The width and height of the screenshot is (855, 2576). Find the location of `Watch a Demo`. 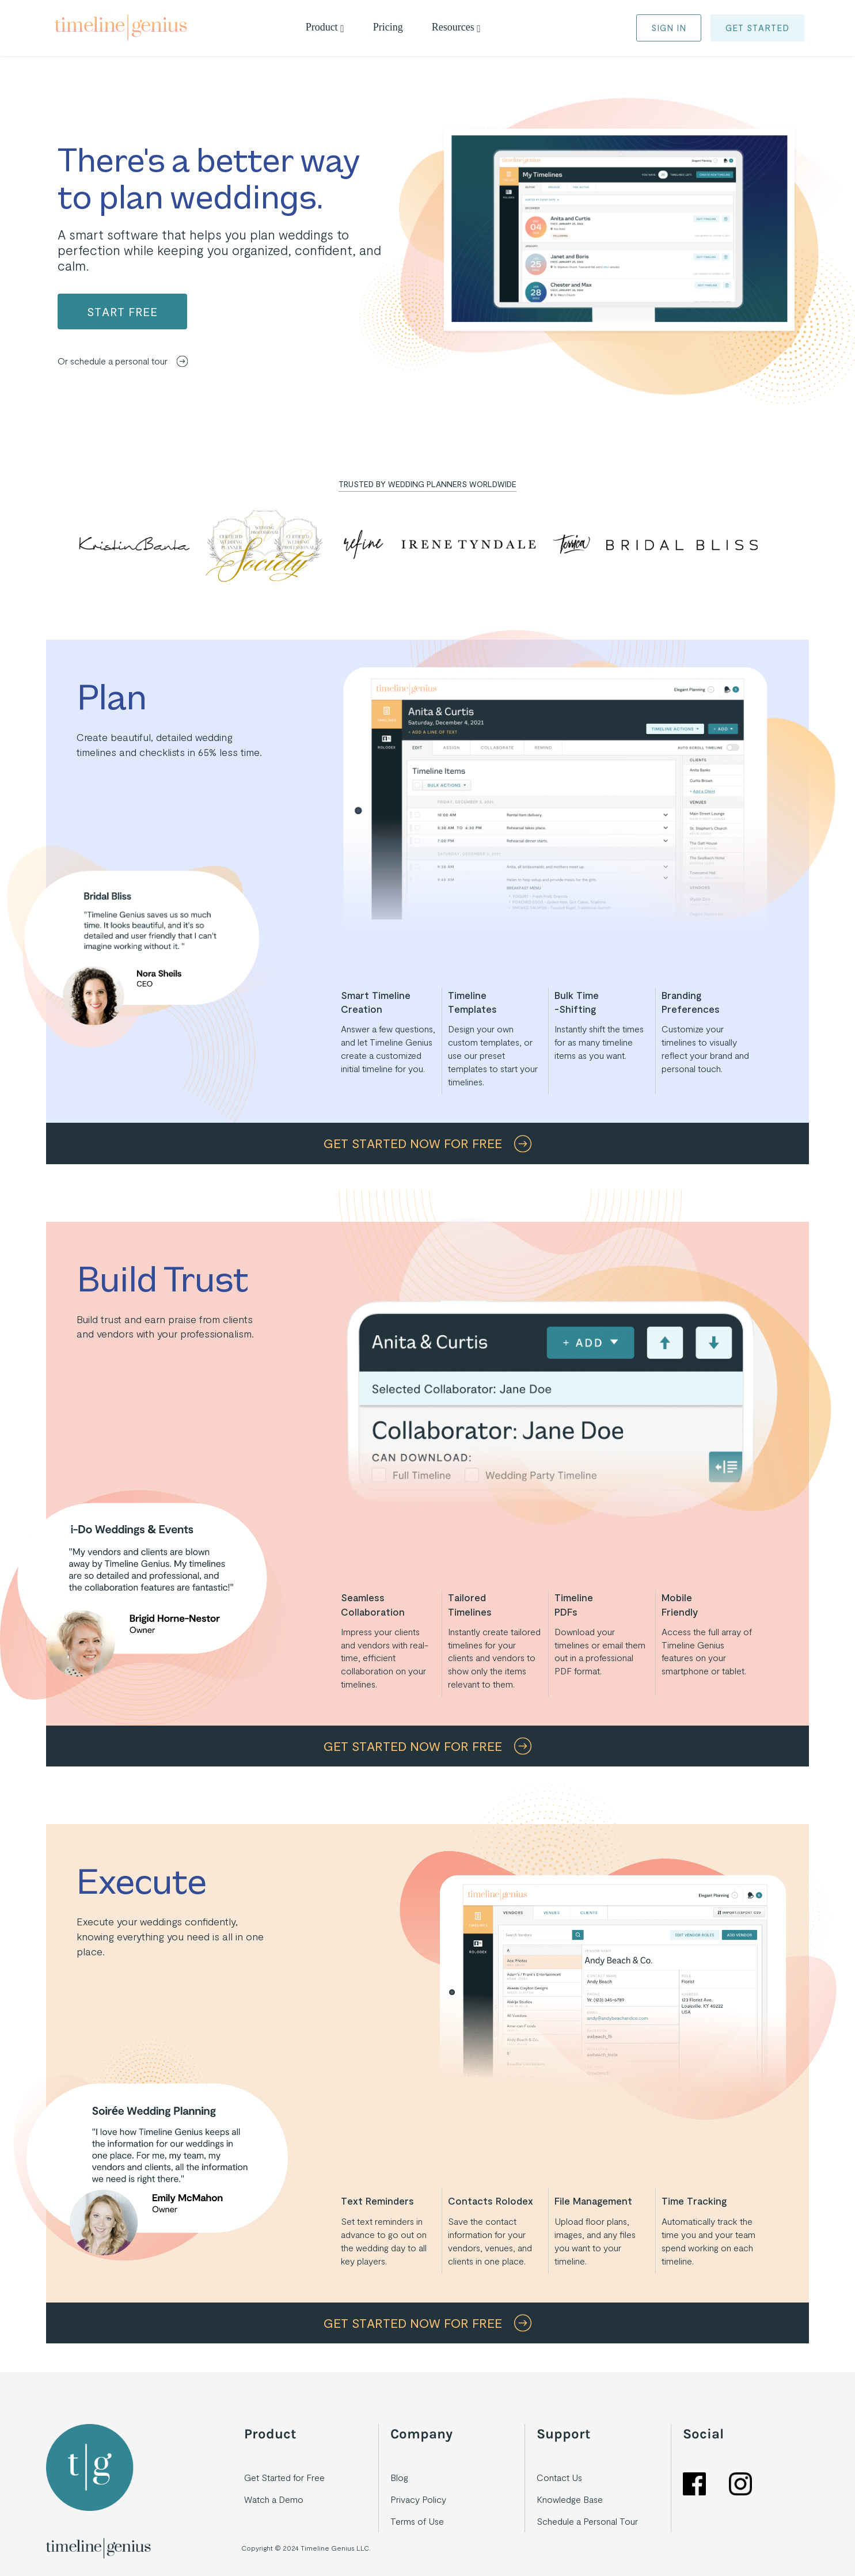

Watch a Demo is located at coordinates (273, 2499).